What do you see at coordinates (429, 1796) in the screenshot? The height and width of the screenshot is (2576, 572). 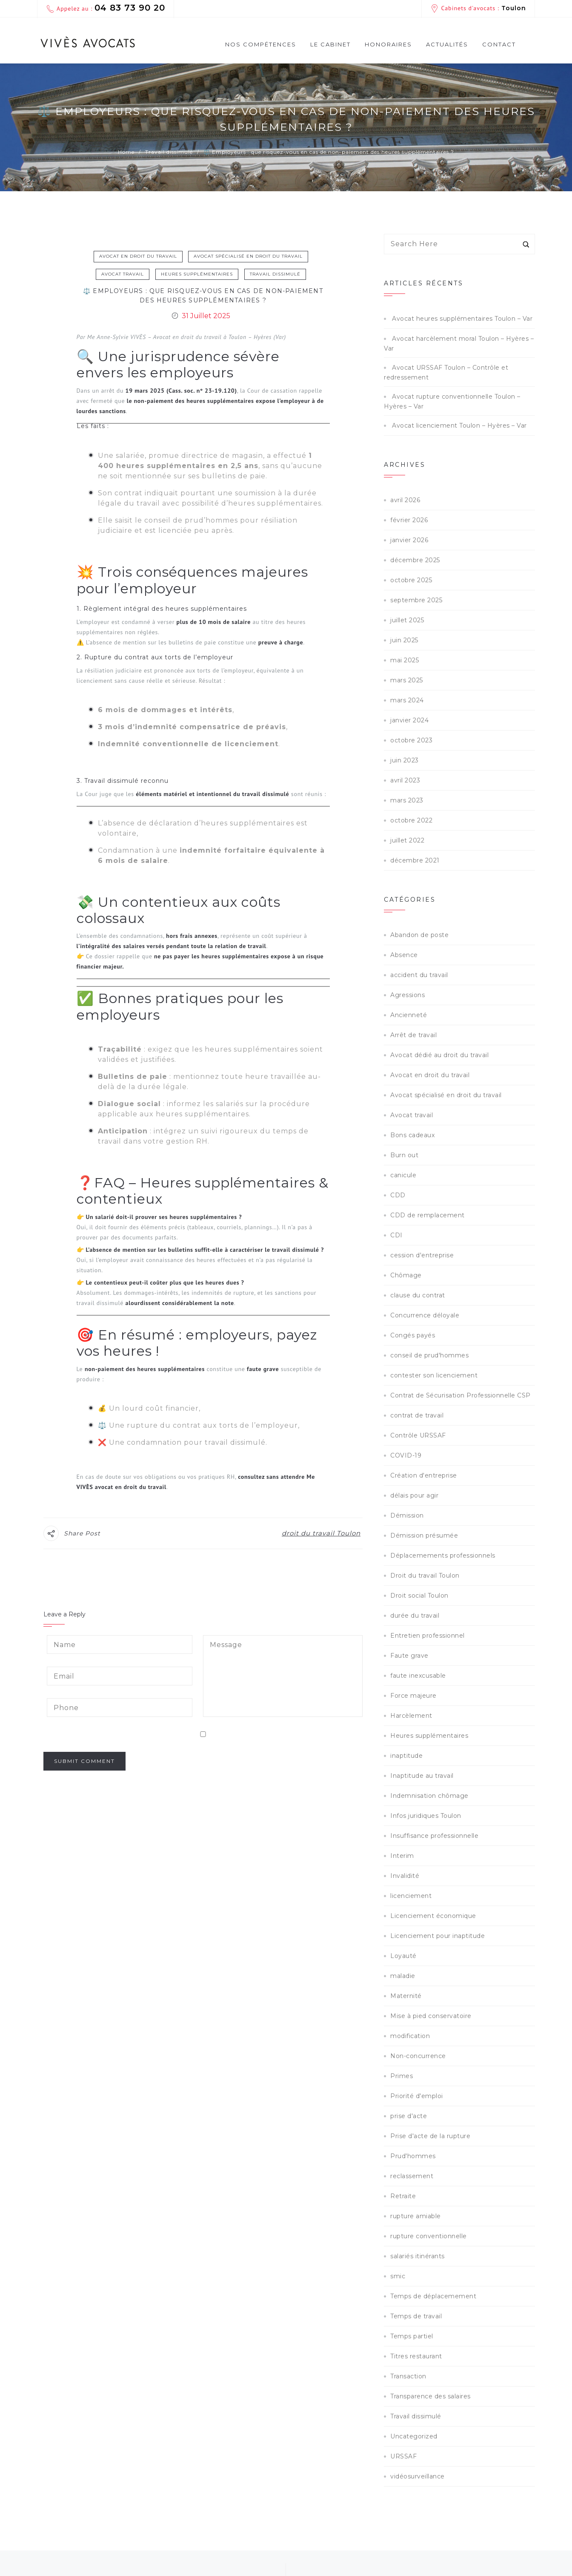 I see `Indemnisation chômage` at bounding box center [429, 1796].